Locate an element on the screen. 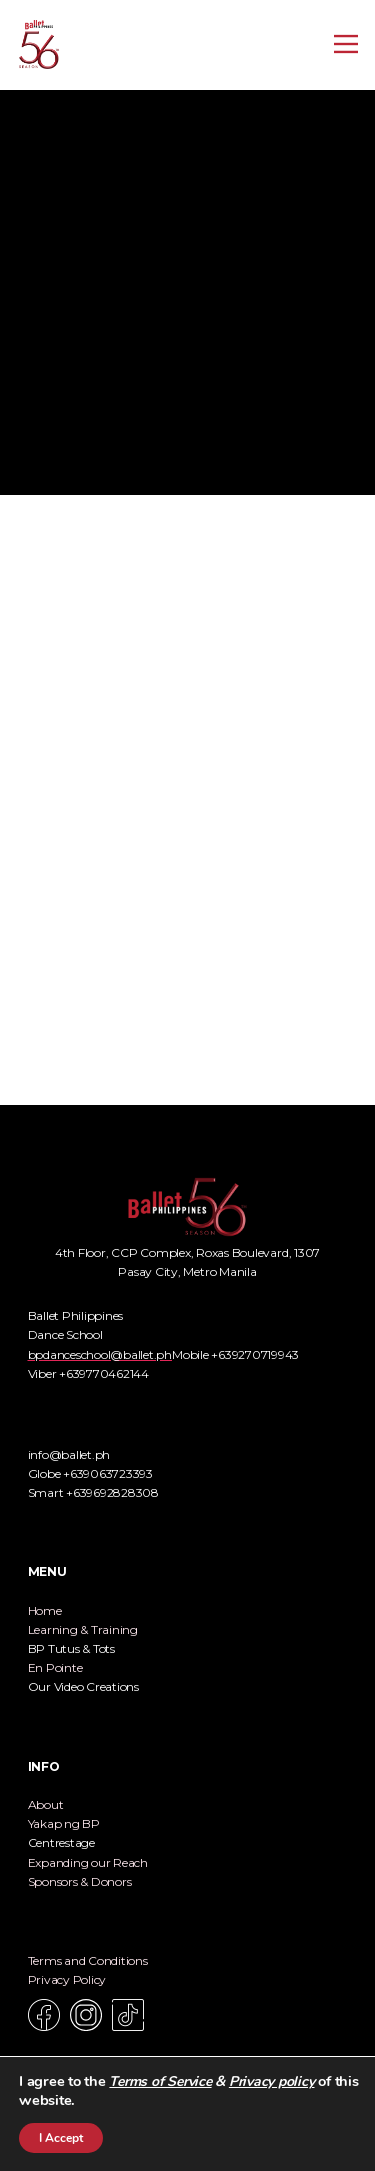  Home is located at coordinates (45, 1610).